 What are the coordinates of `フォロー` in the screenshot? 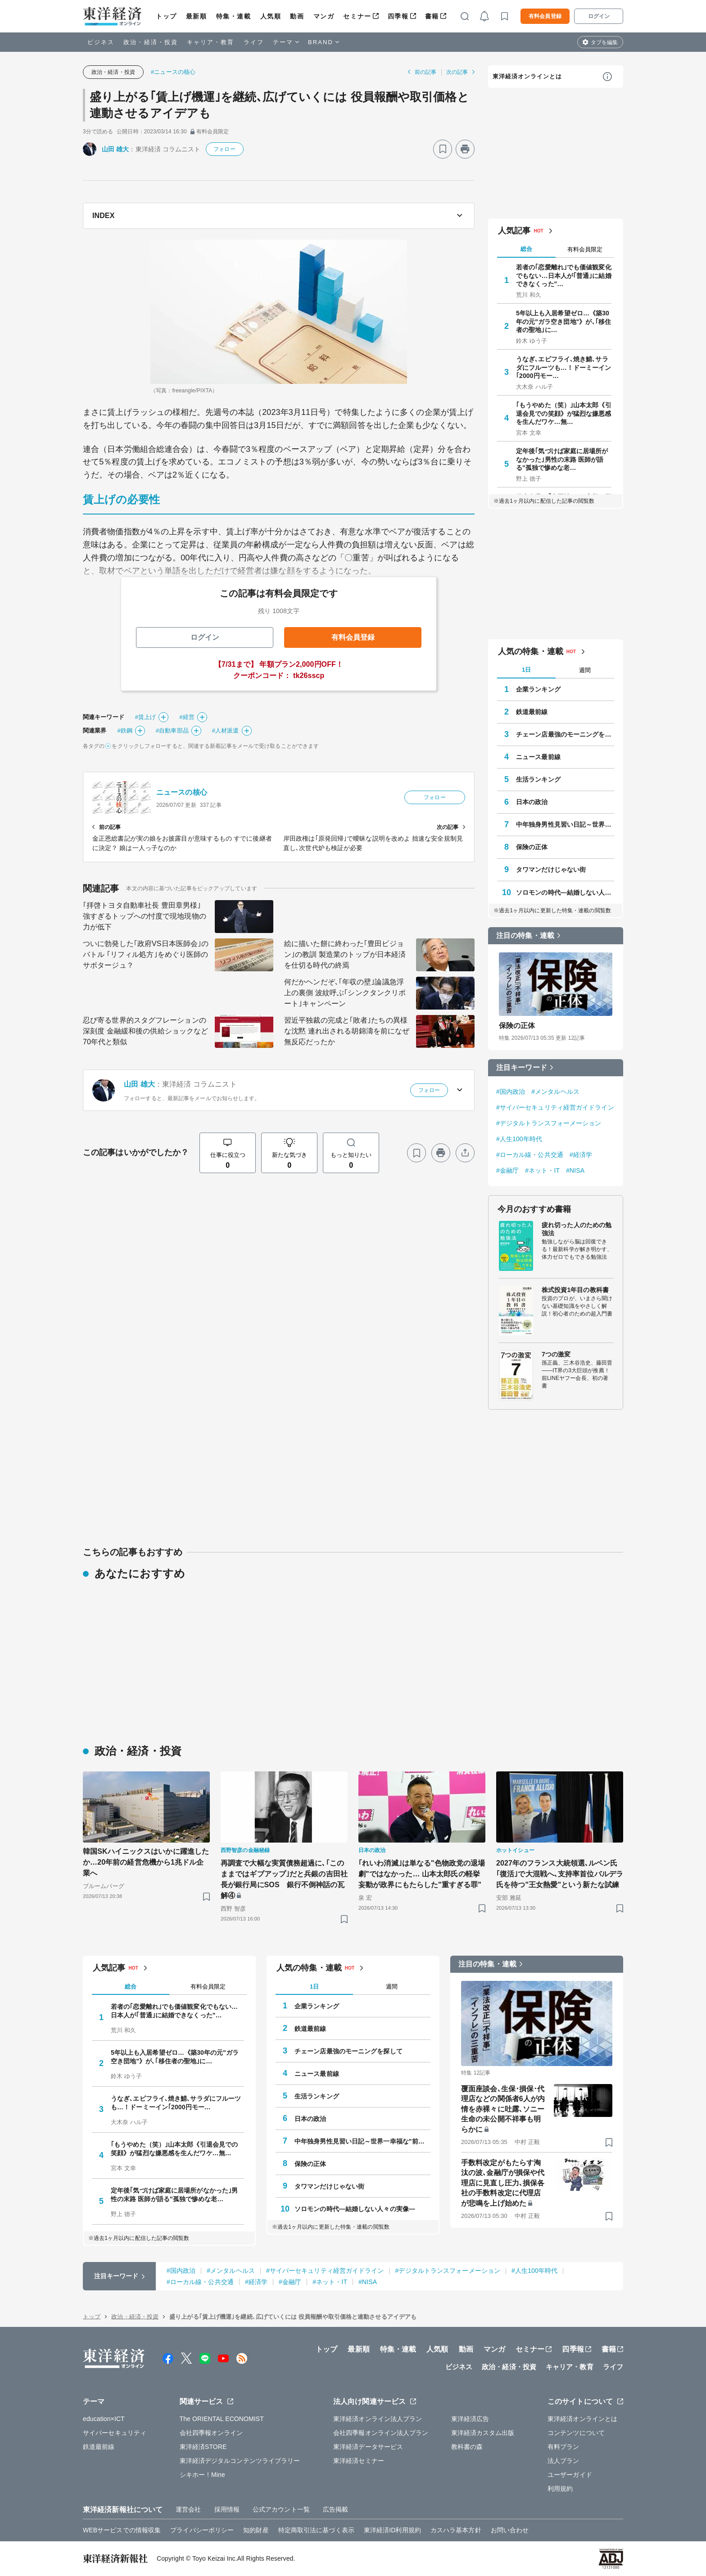 It's located at (224, 149).